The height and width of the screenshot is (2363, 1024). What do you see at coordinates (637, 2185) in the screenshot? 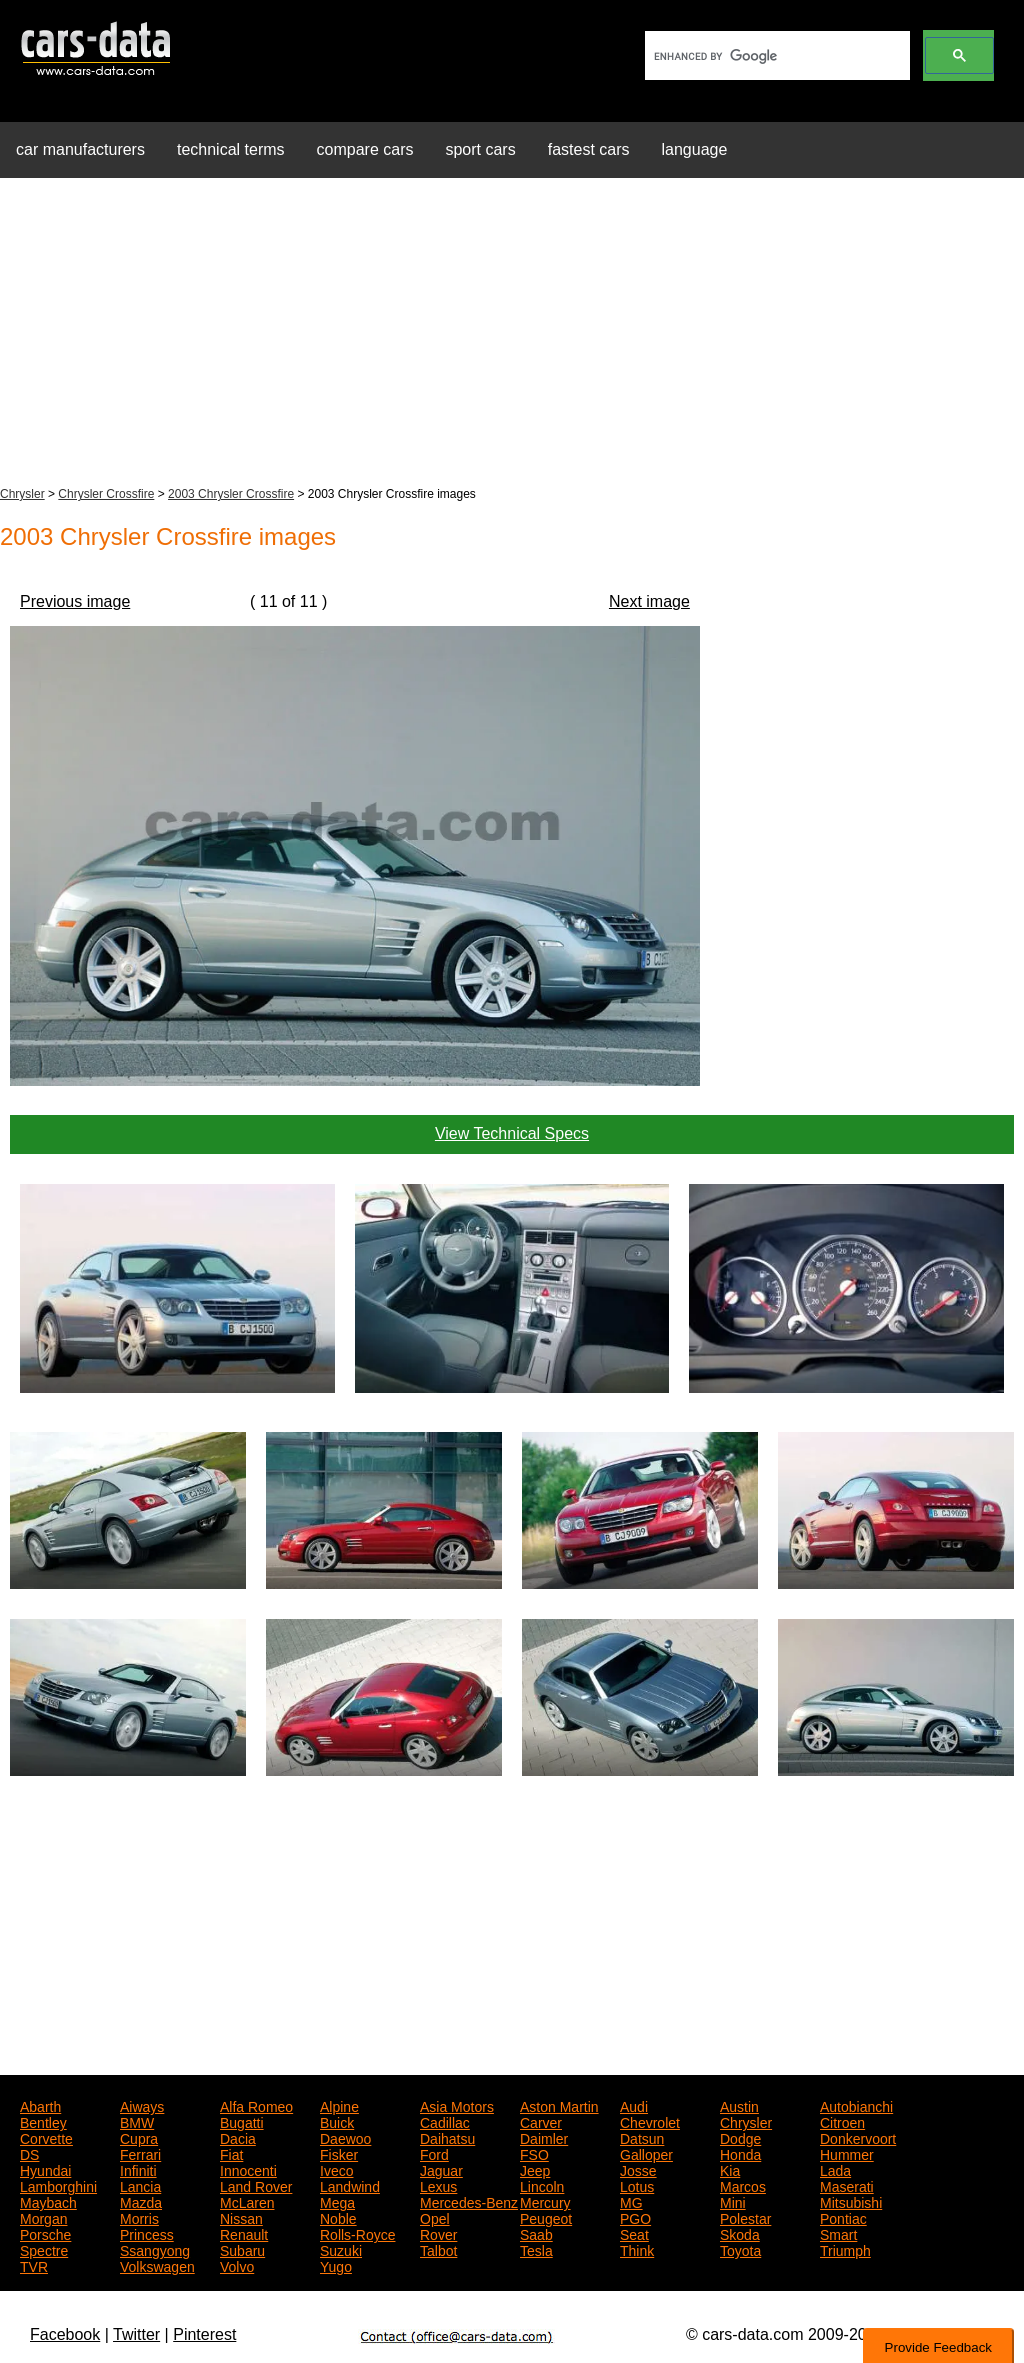
I see `Lotus` at bounding box center [637, 2185].